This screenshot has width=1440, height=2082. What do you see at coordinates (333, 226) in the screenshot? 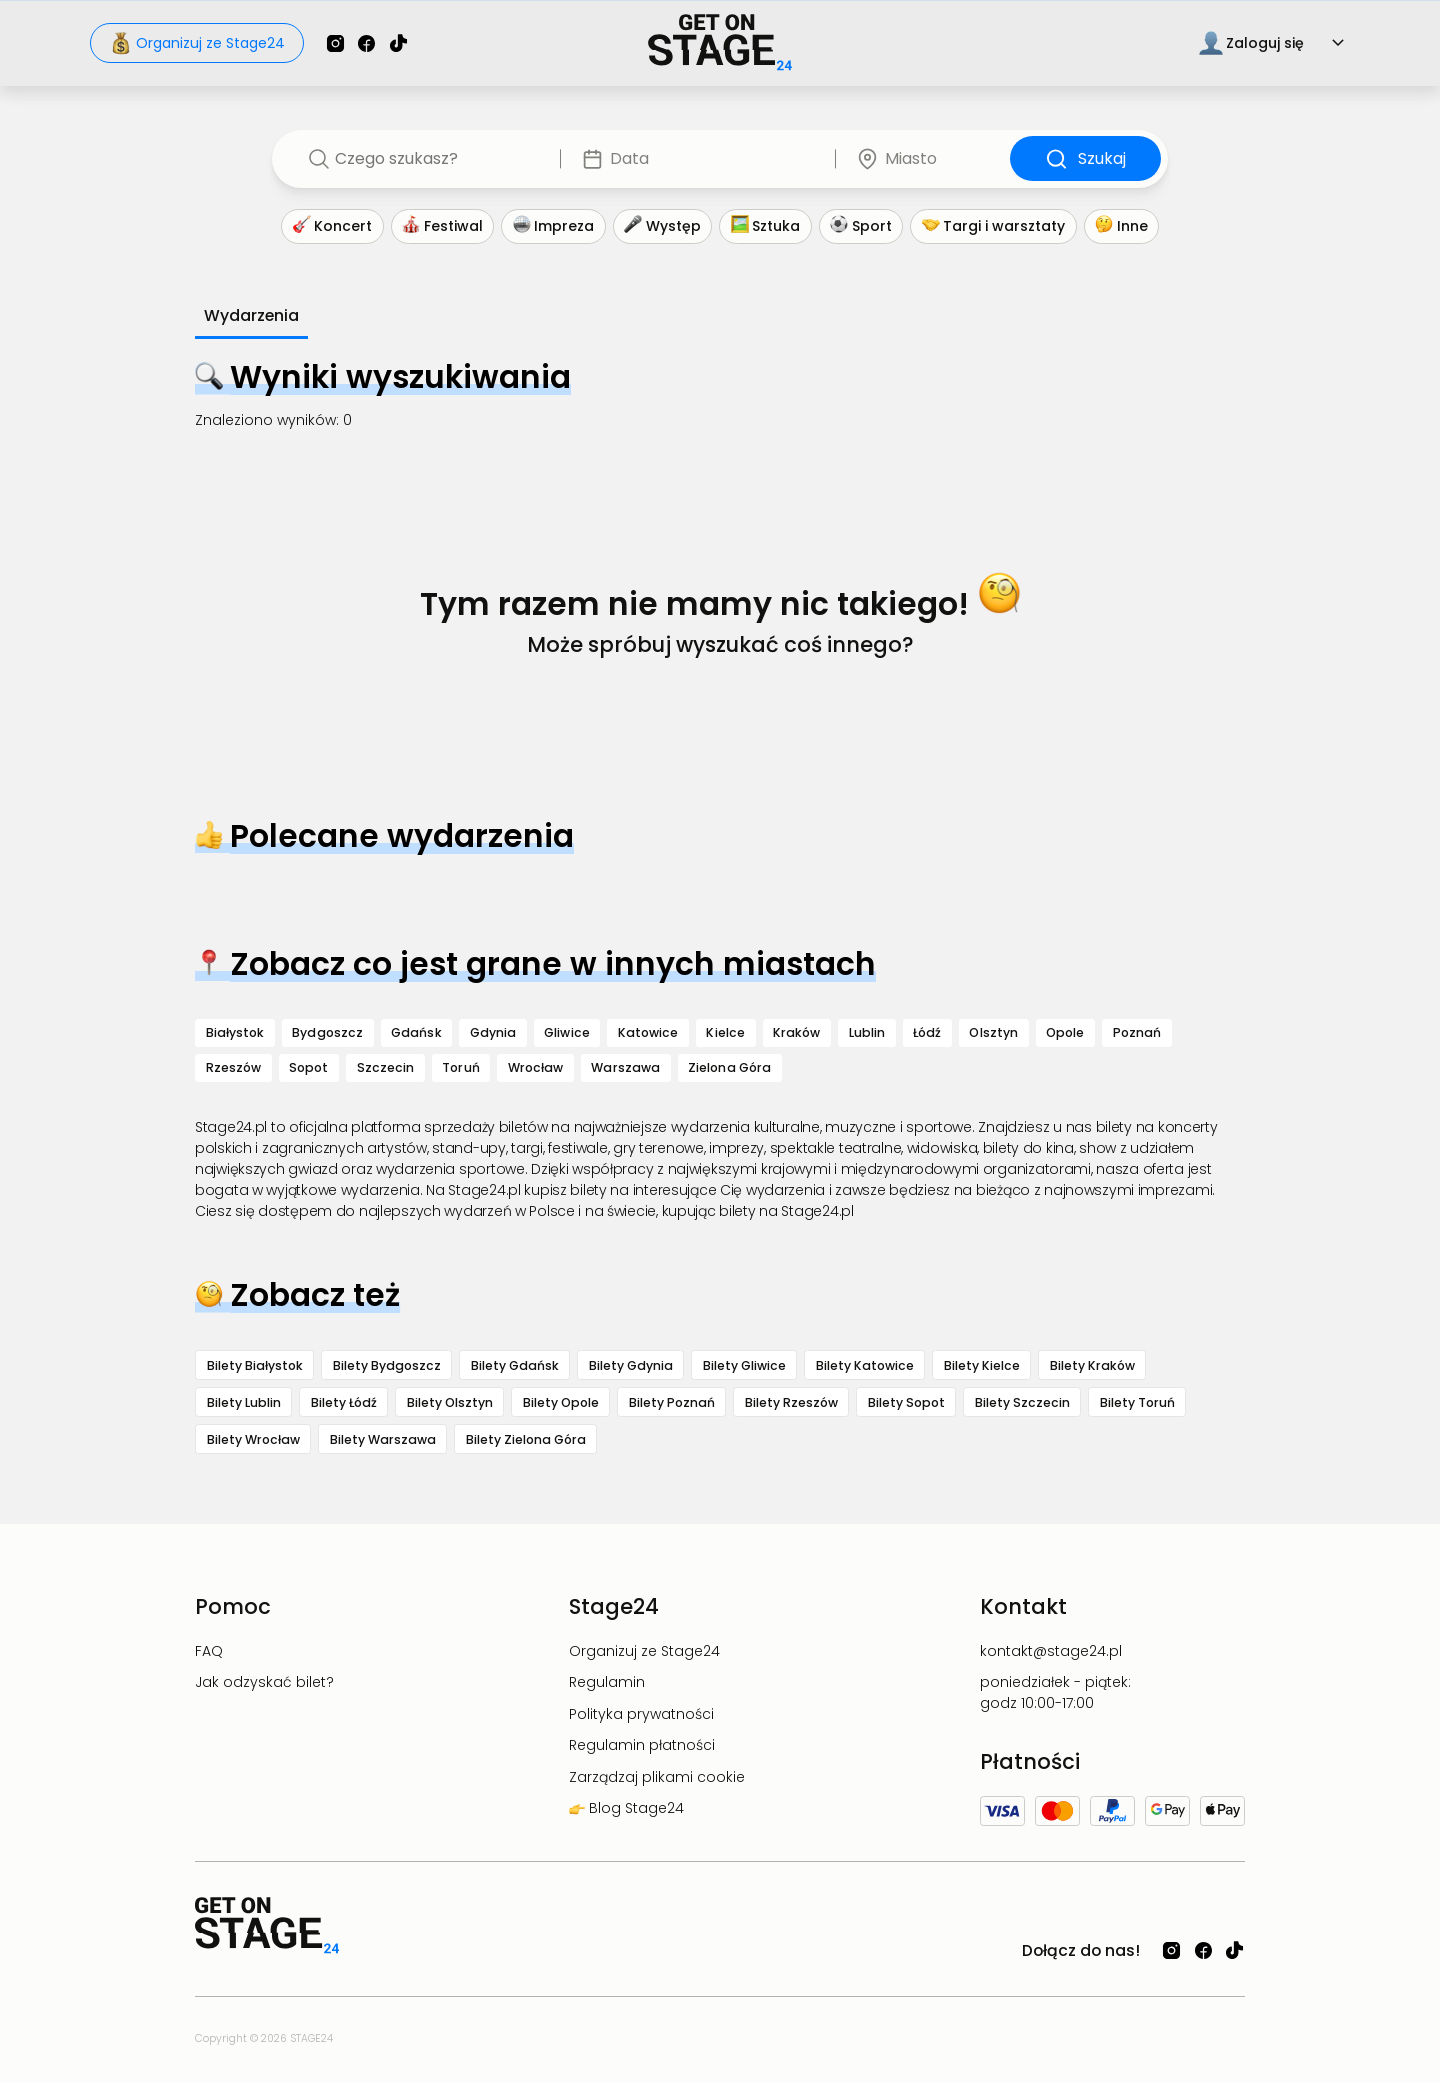
I see `Koncert` at bounding box center [333, 226].